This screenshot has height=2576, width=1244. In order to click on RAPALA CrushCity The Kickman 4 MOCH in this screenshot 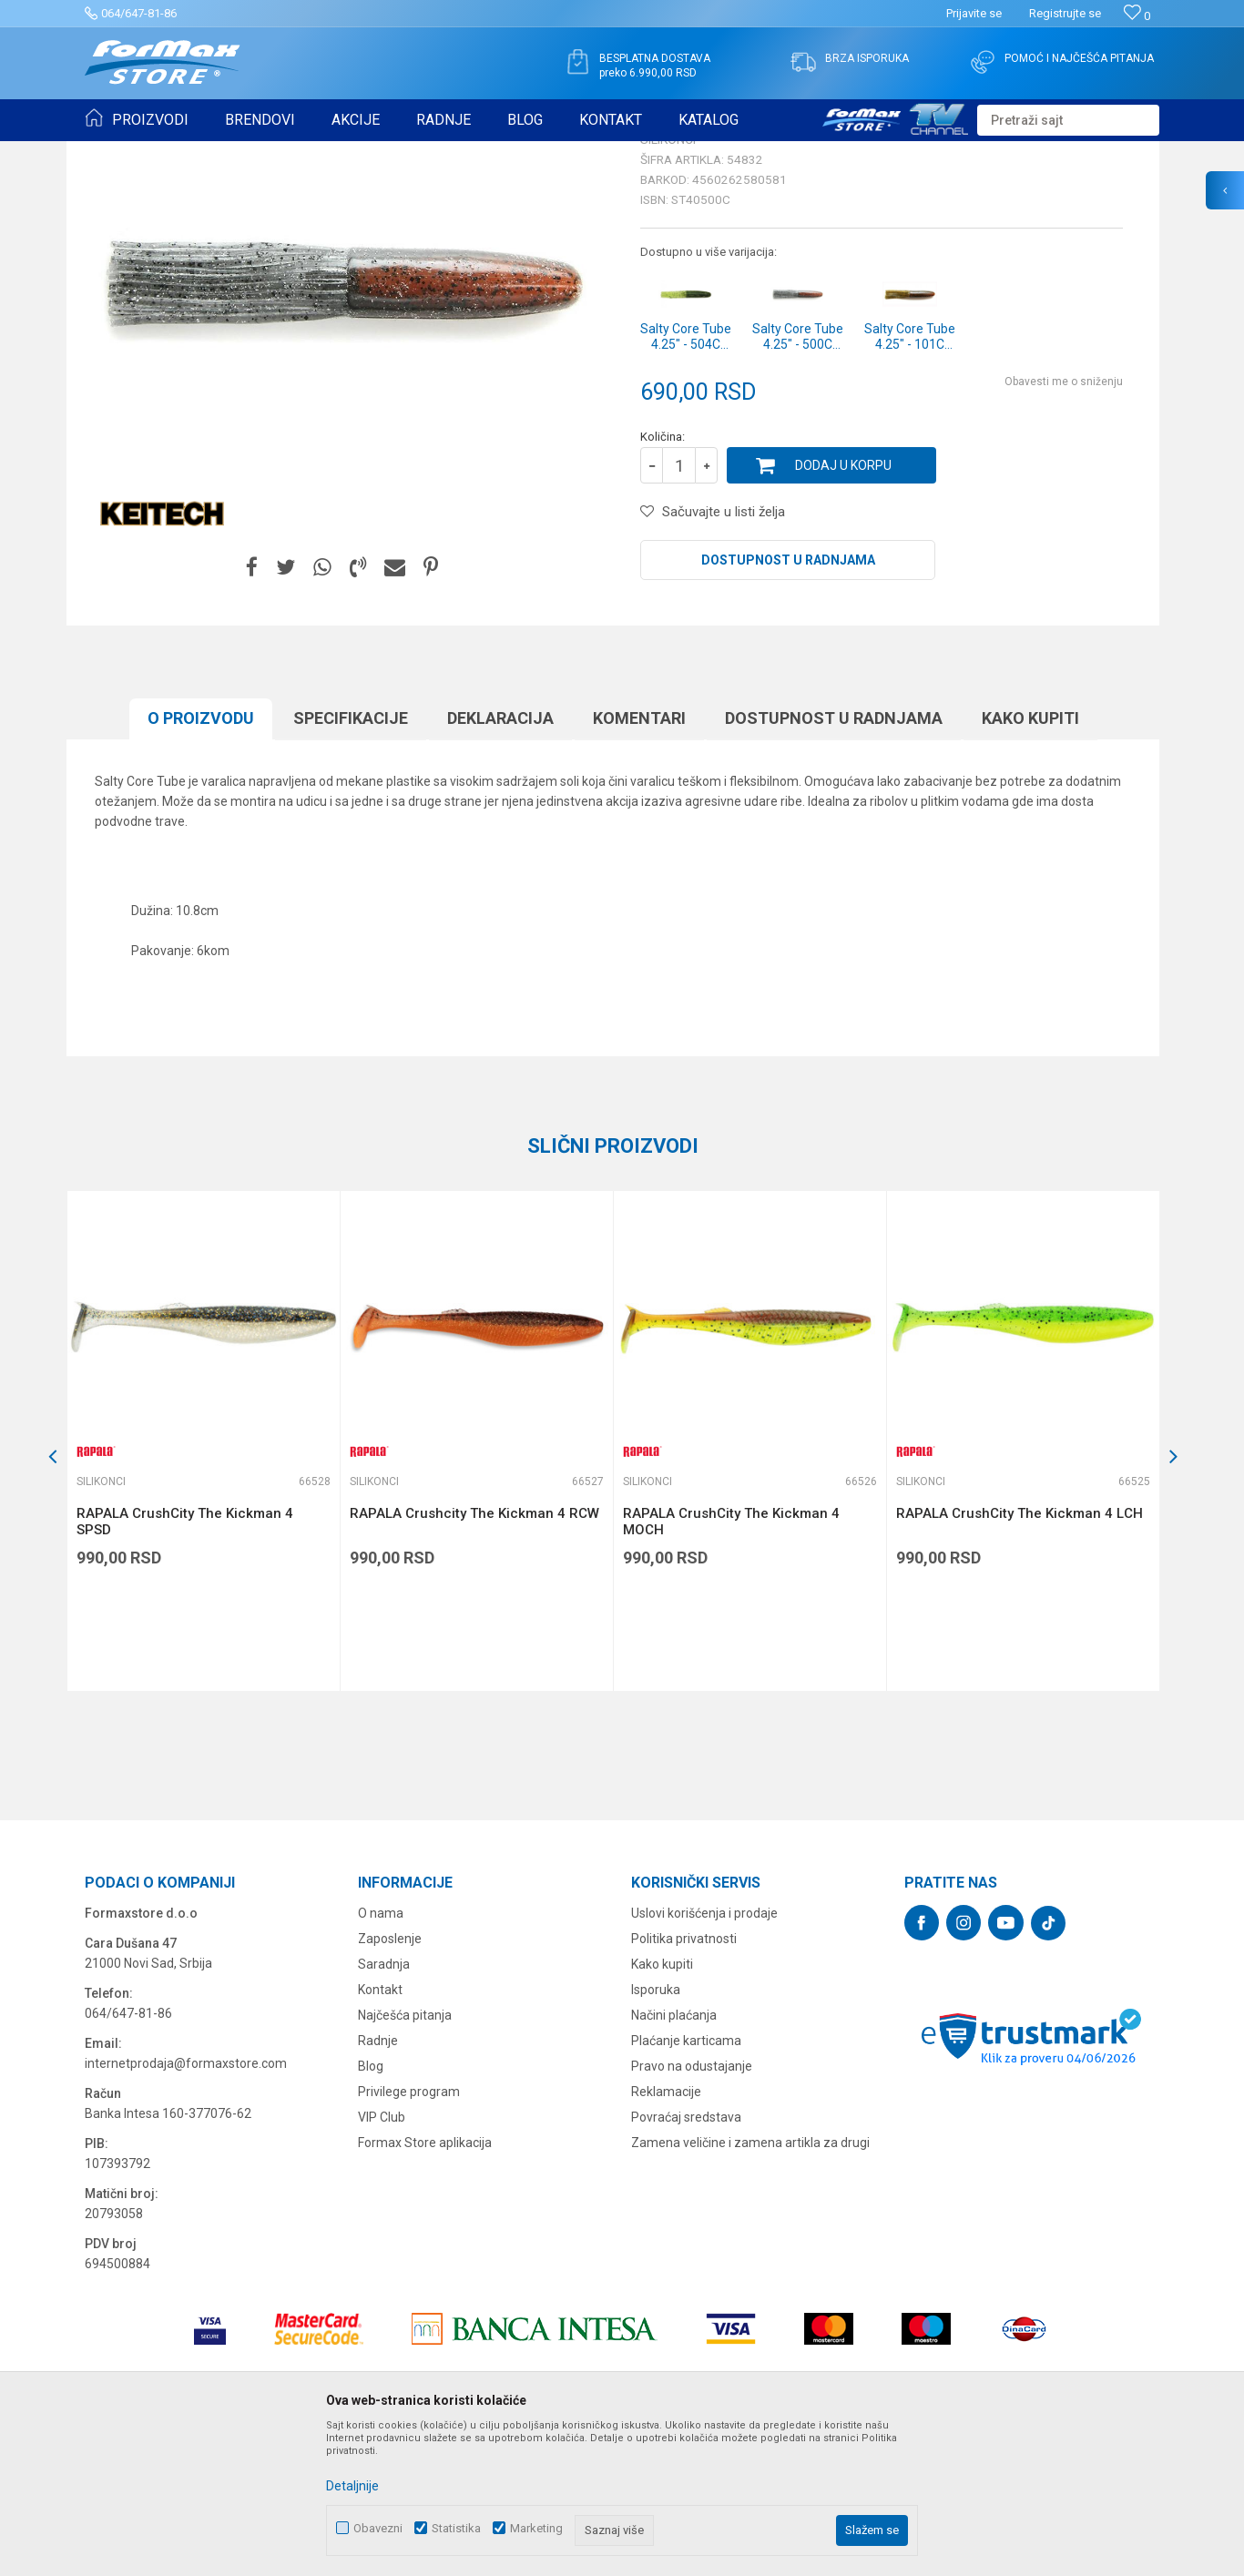, I will do `click(731, 1662)`.